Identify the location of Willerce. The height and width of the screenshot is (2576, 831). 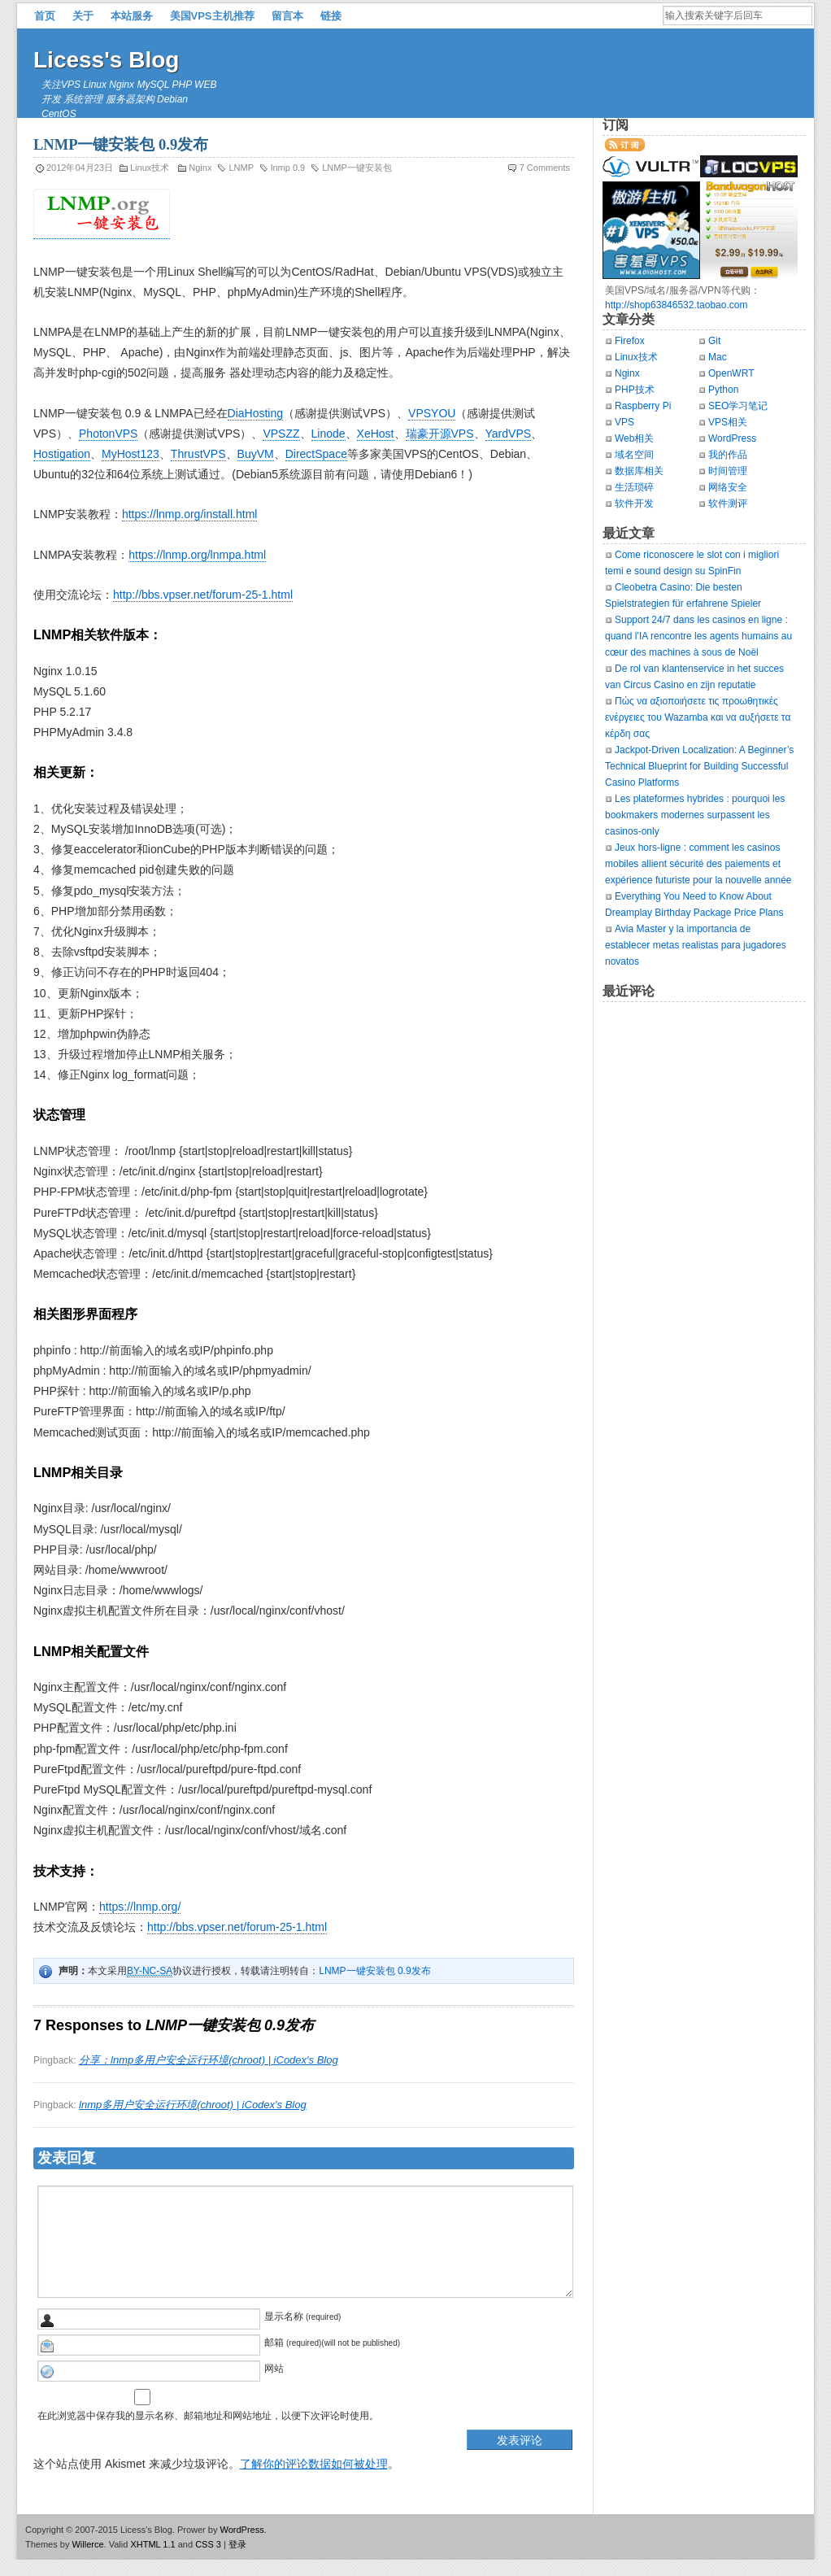
(87, 2544).